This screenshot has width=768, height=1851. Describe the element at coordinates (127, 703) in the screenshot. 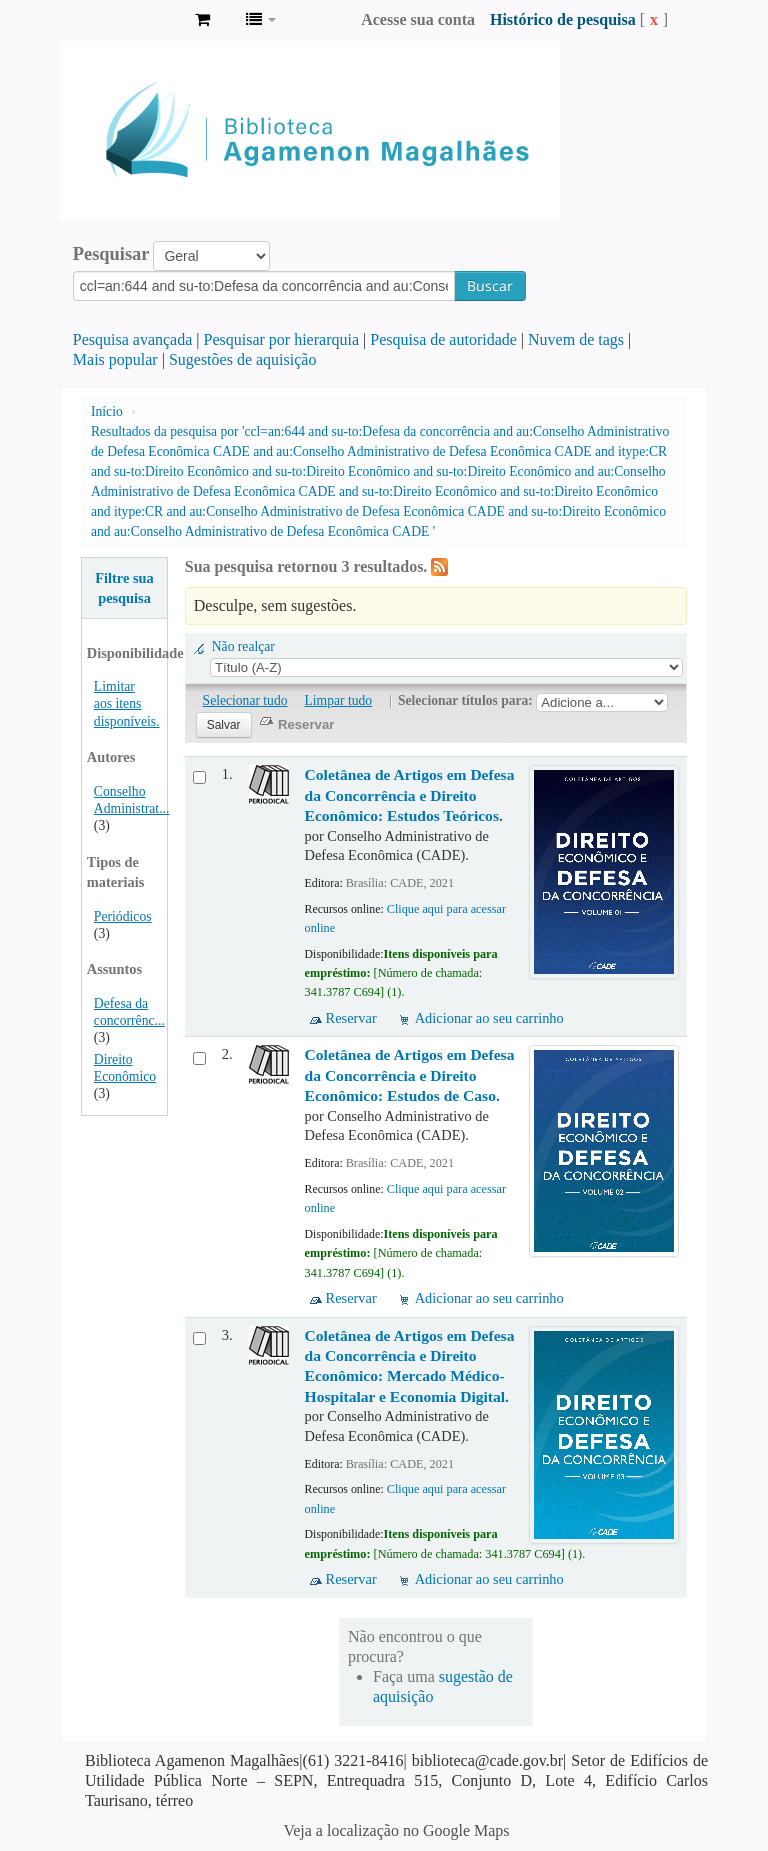

I see `Limitar aos itens disponíveis.` at that location.